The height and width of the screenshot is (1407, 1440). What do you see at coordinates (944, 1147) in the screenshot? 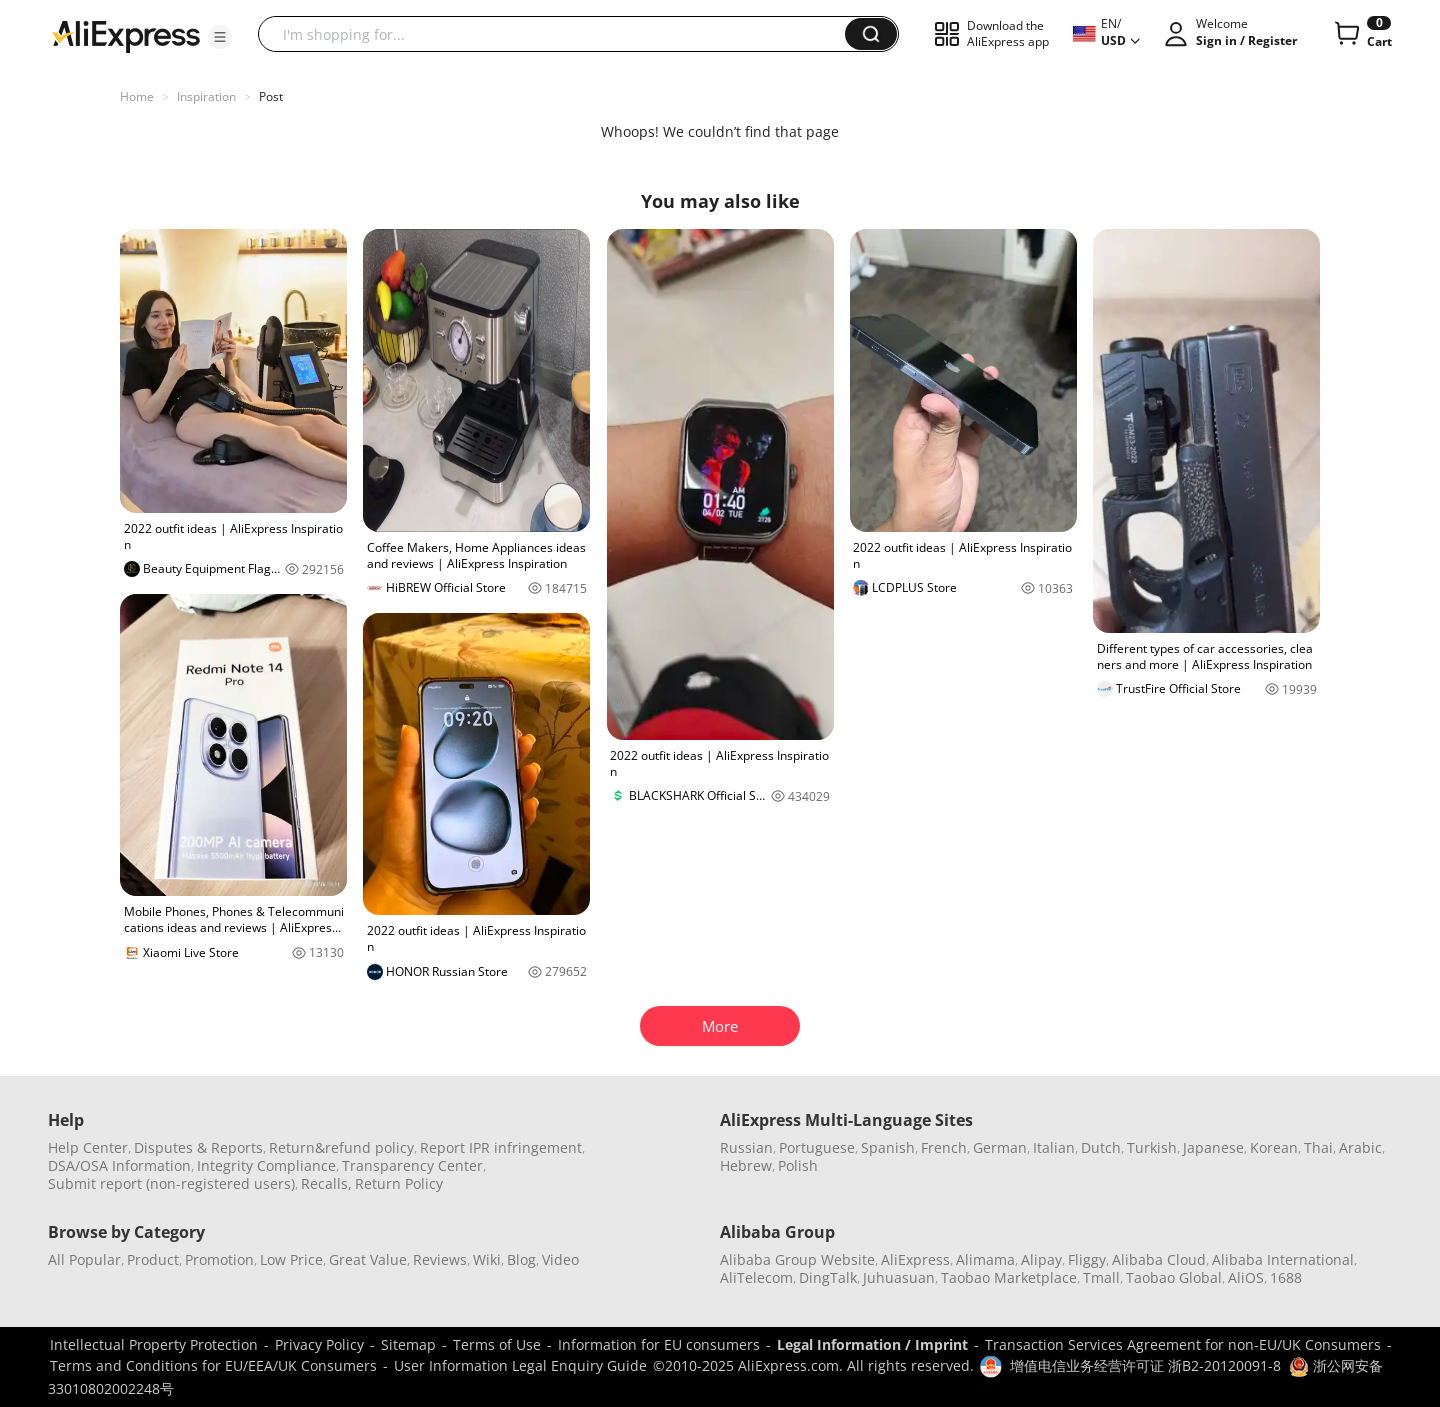
I see `French` at bounding box center [944, 1147].